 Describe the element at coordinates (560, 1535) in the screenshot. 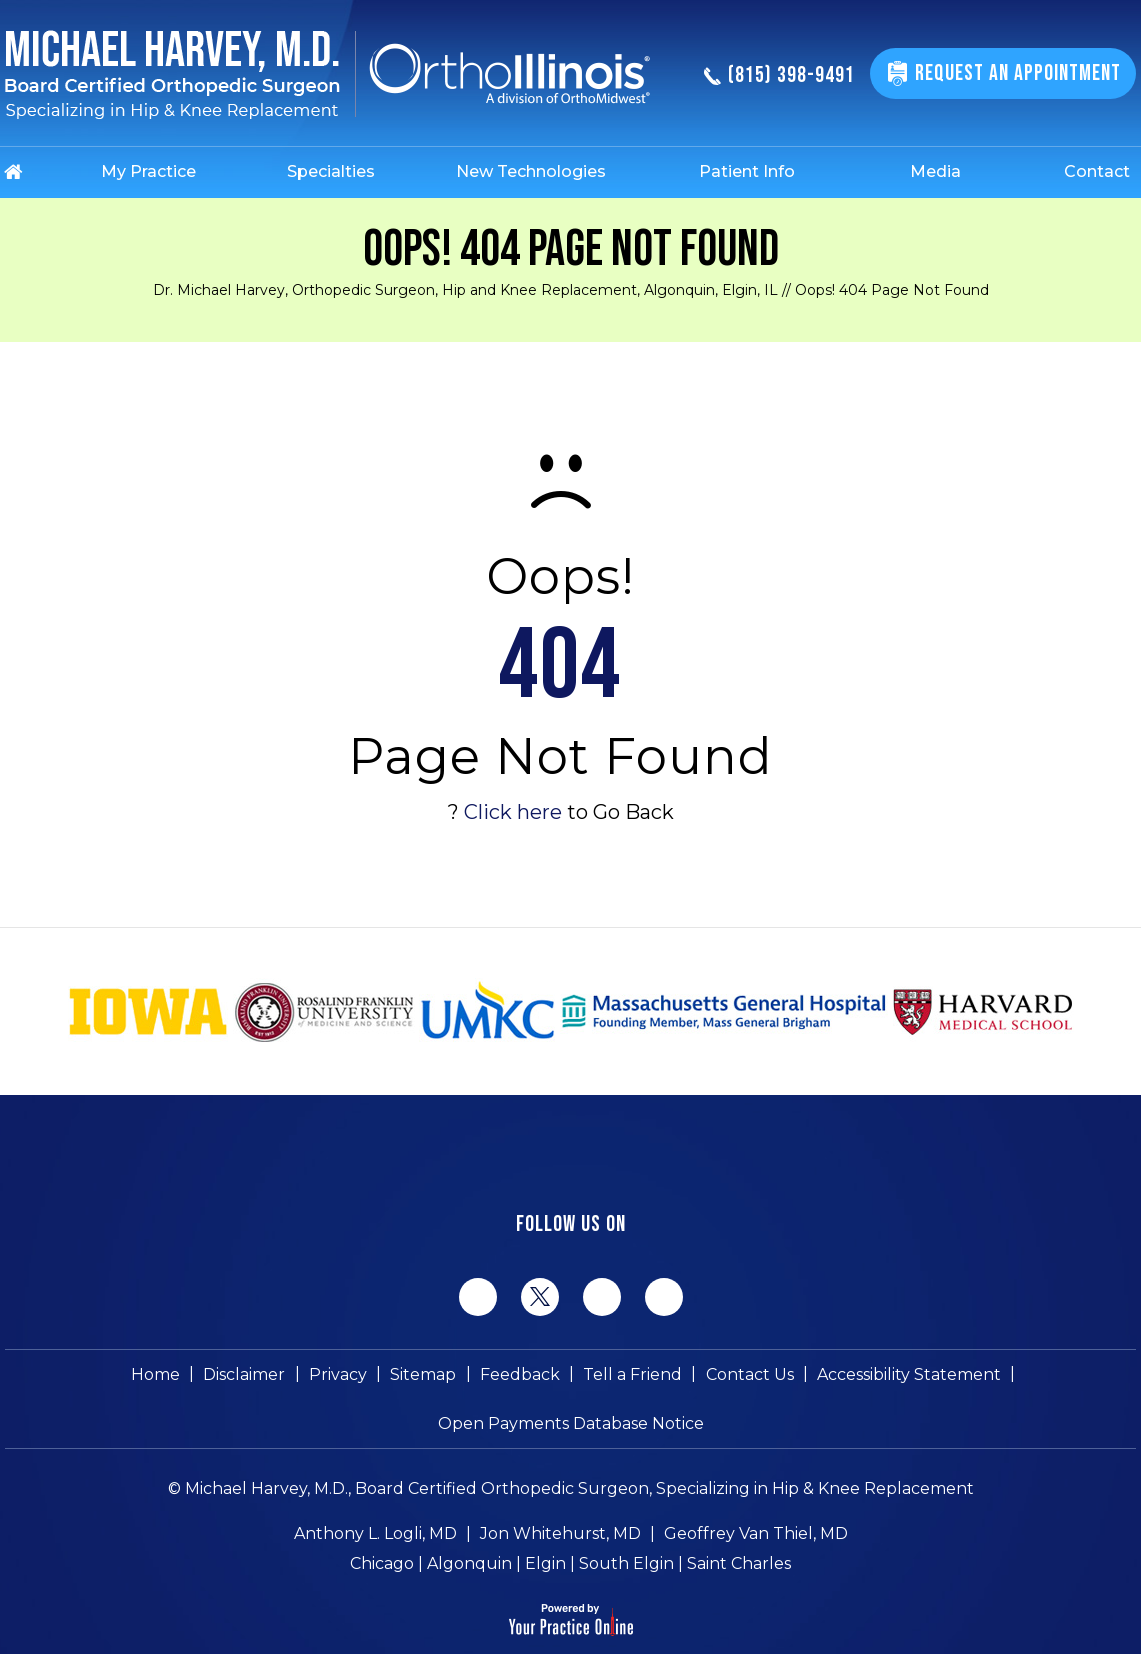

I see `Jon Whitehurst, MD` at that location.